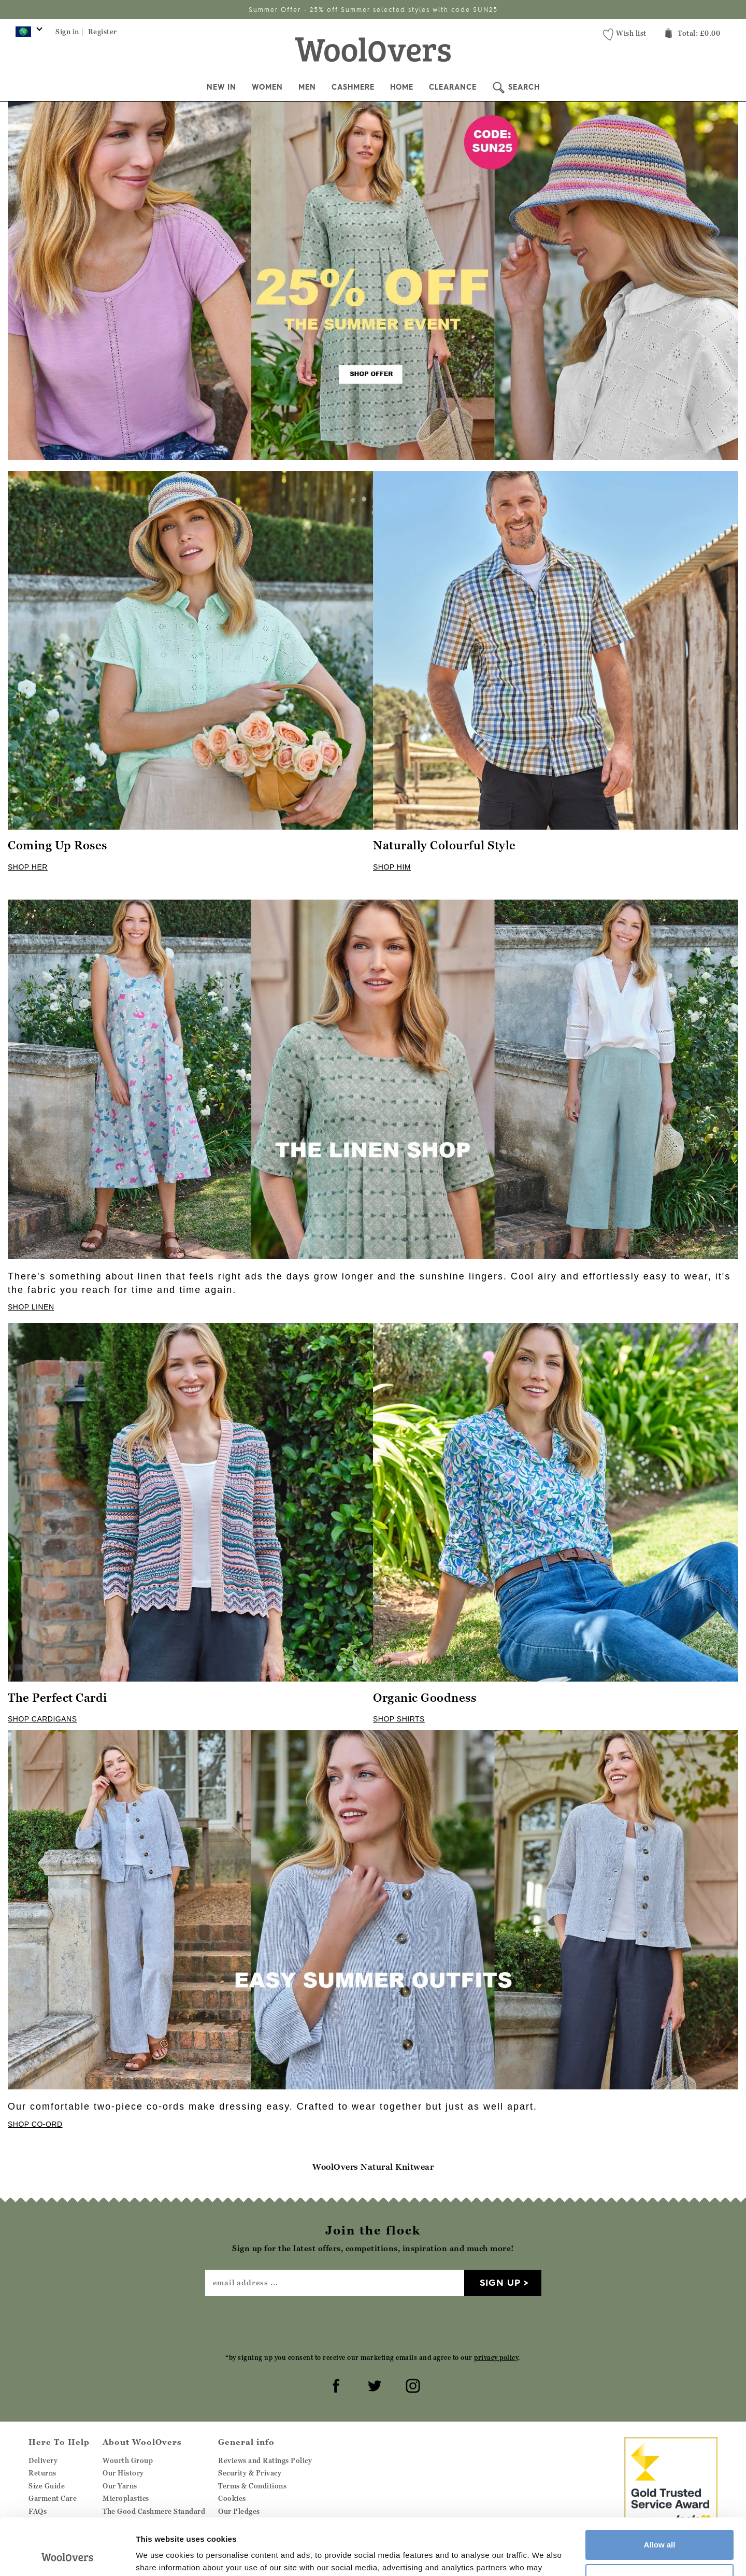 The image size is (746, 2576). Describe the element at coordinates (307, 87) in the screenshot. I see `Men` at that location.